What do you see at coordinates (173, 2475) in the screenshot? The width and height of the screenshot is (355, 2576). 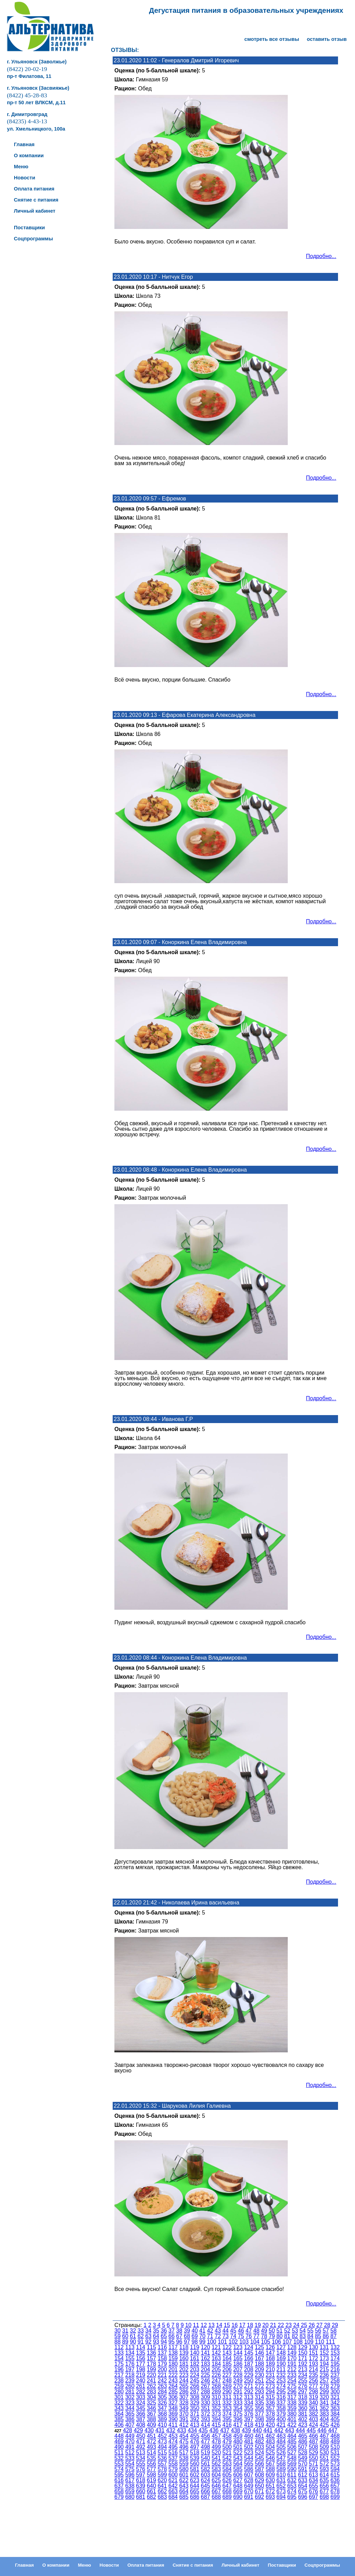 I see `600` at bounding box center [173, 2475].